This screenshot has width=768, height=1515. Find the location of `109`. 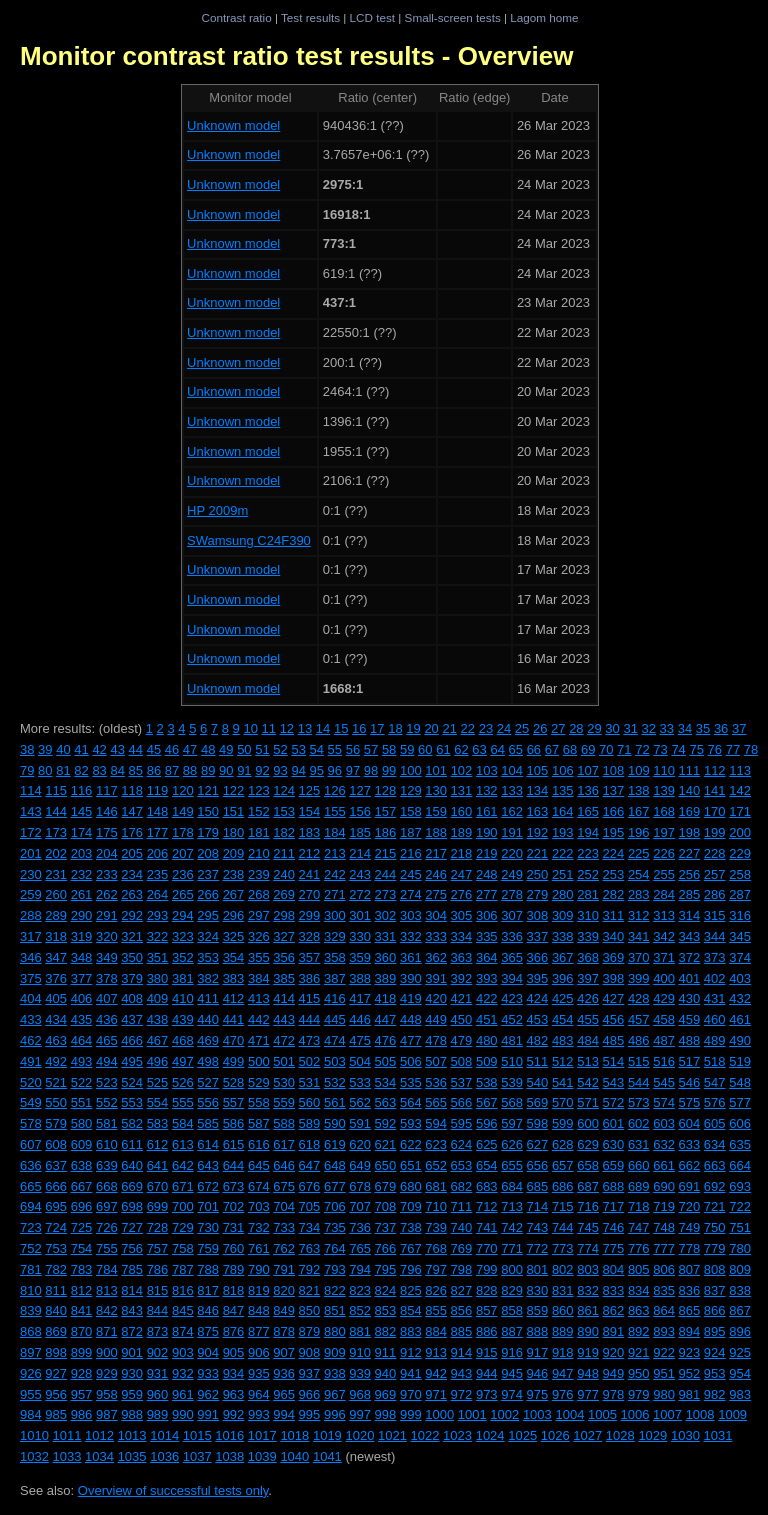

109 is located at coordinates (639, 770).